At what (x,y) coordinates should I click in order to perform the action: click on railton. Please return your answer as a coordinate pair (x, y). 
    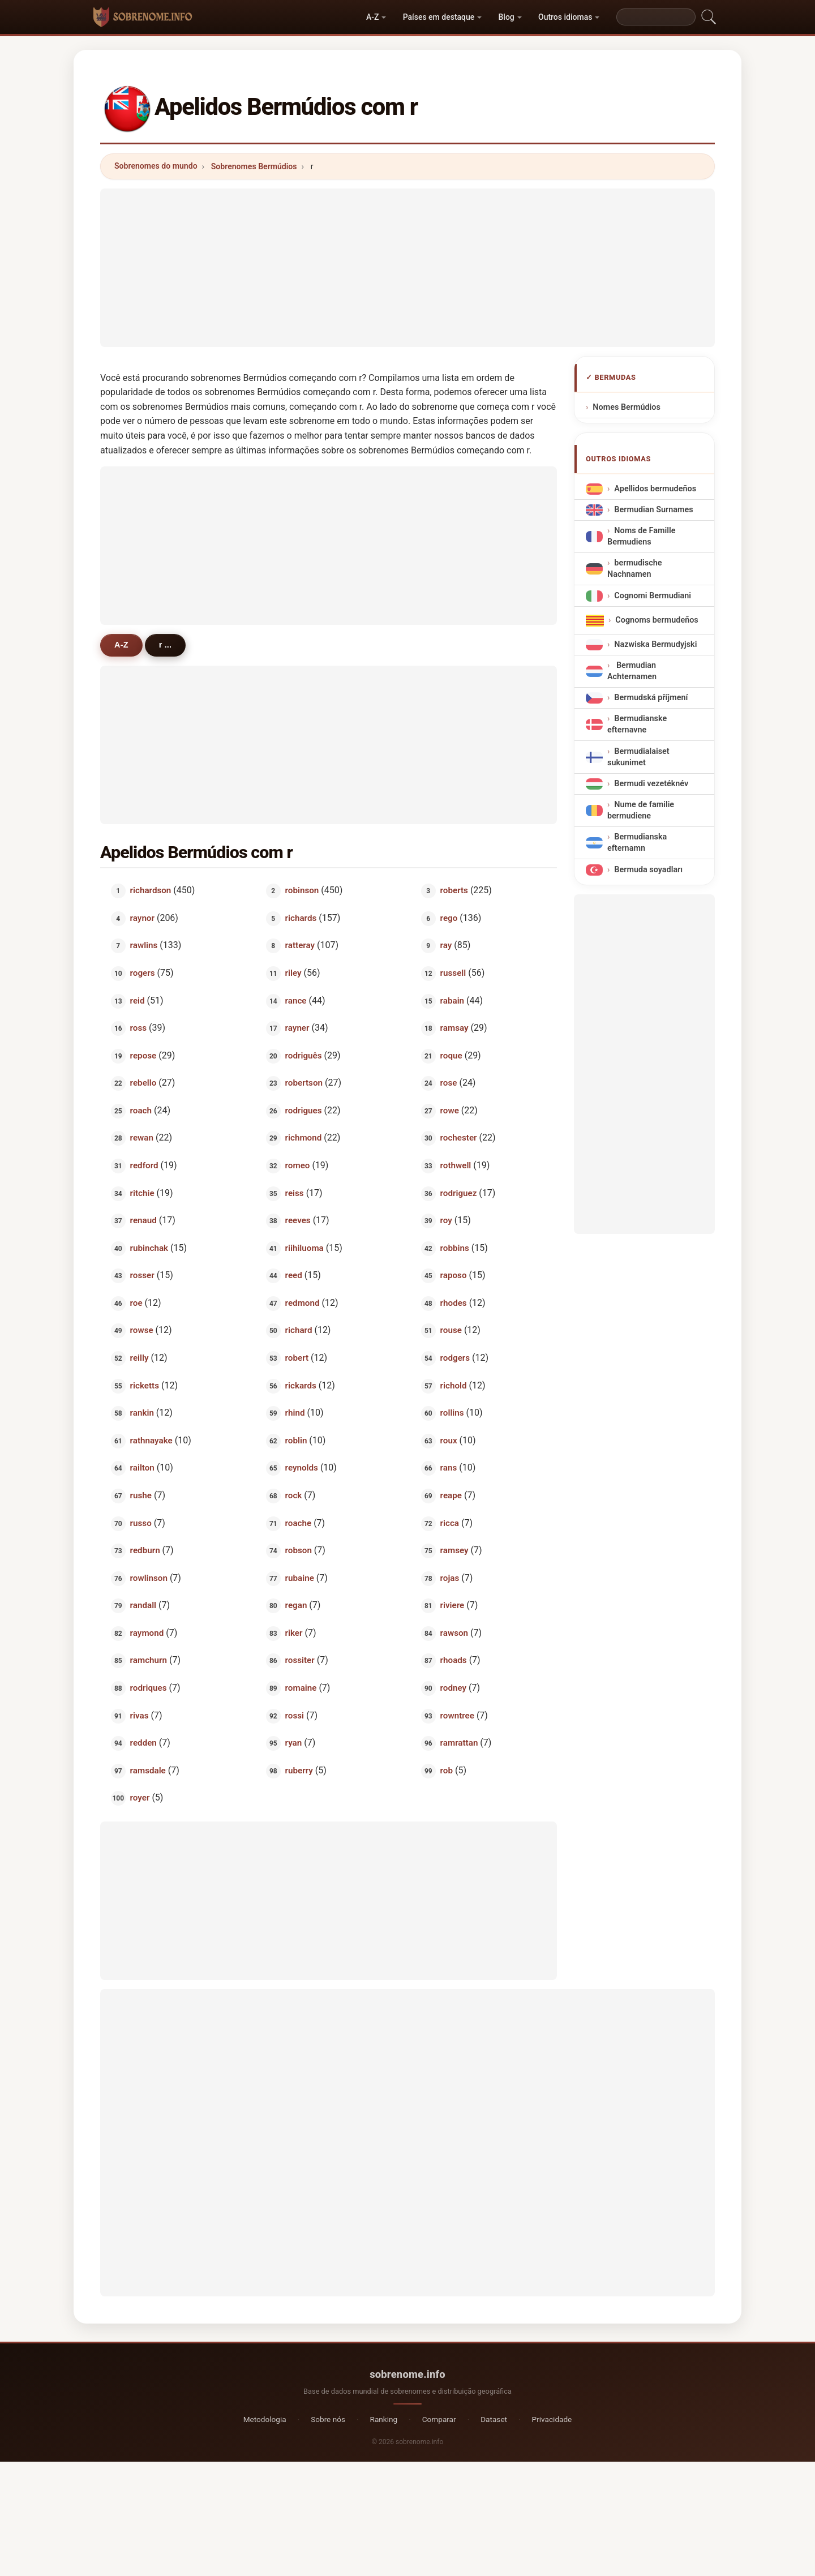
    Looking at the image, I should click on (142, 1468).